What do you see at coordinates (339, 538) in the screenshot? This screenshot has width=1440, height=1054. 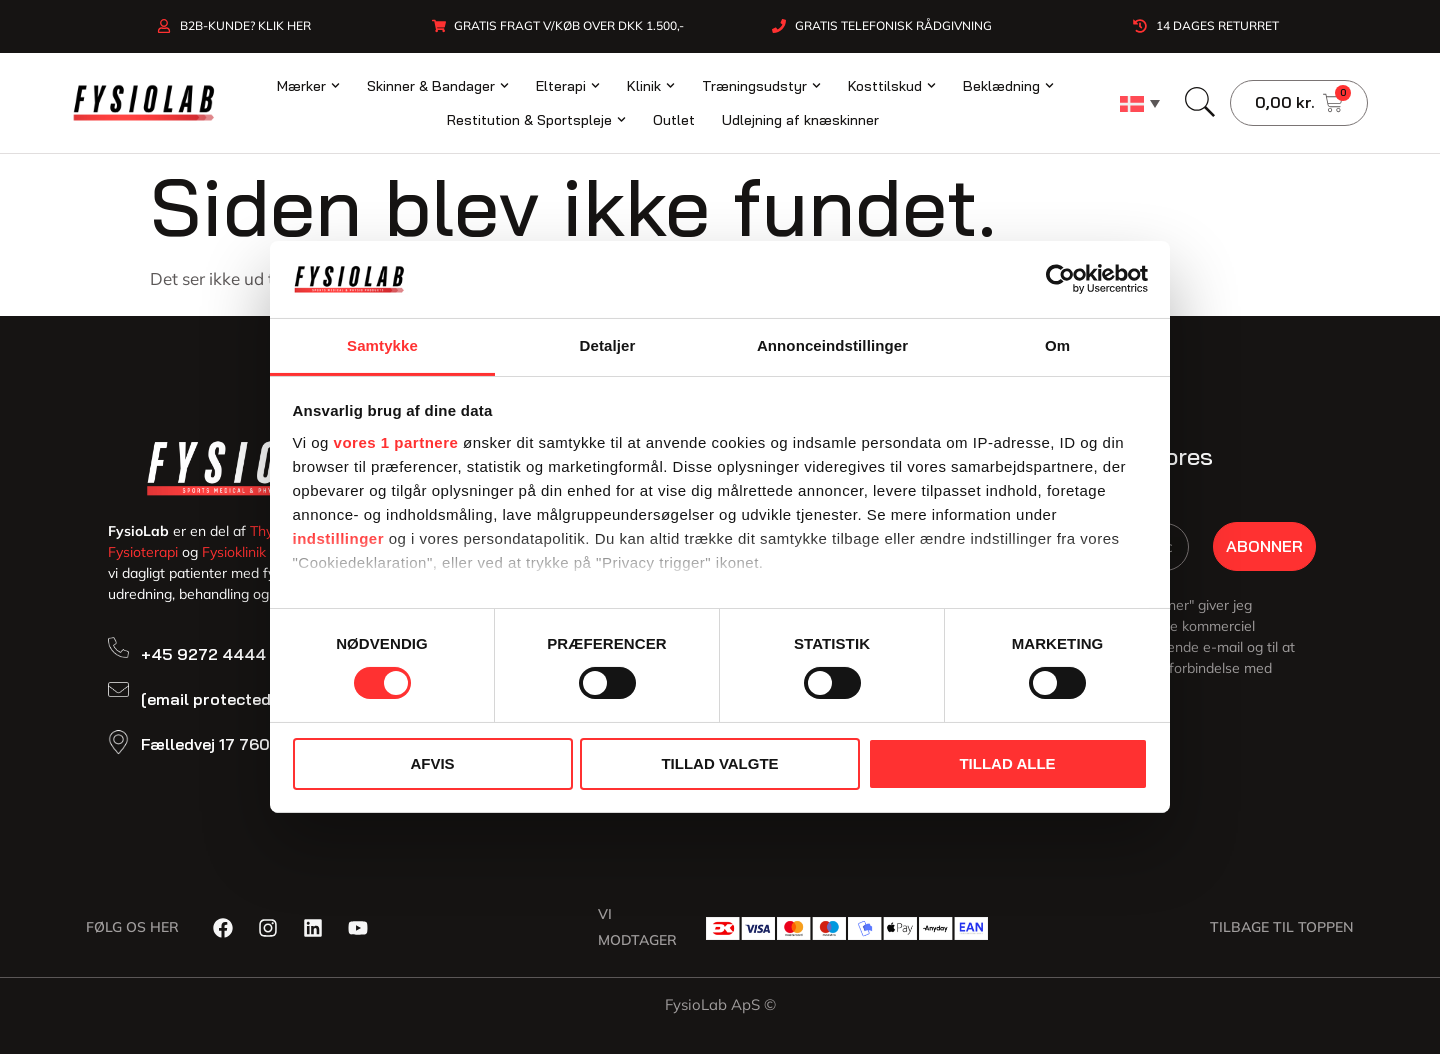 I see `indstillinger` at bounding box center [339, 538].